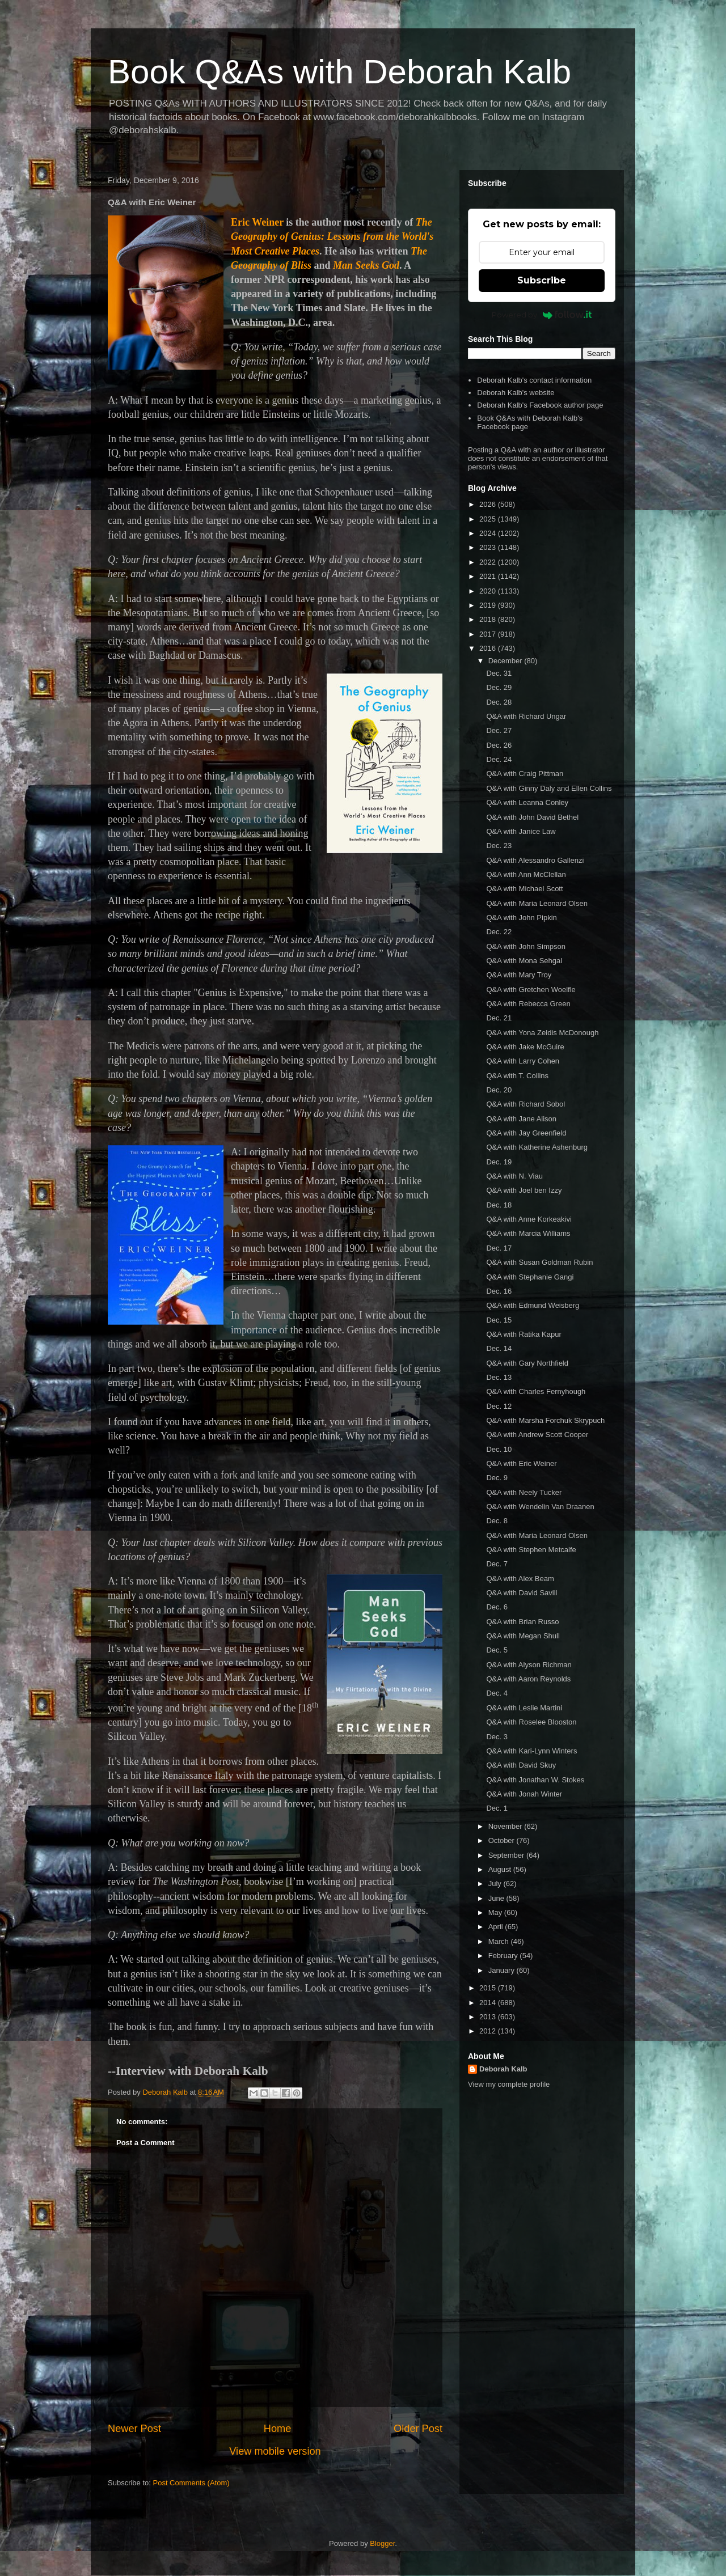 The width and height of the screenshot is (726, 2576). I want to click on February, so click(504, 1955).